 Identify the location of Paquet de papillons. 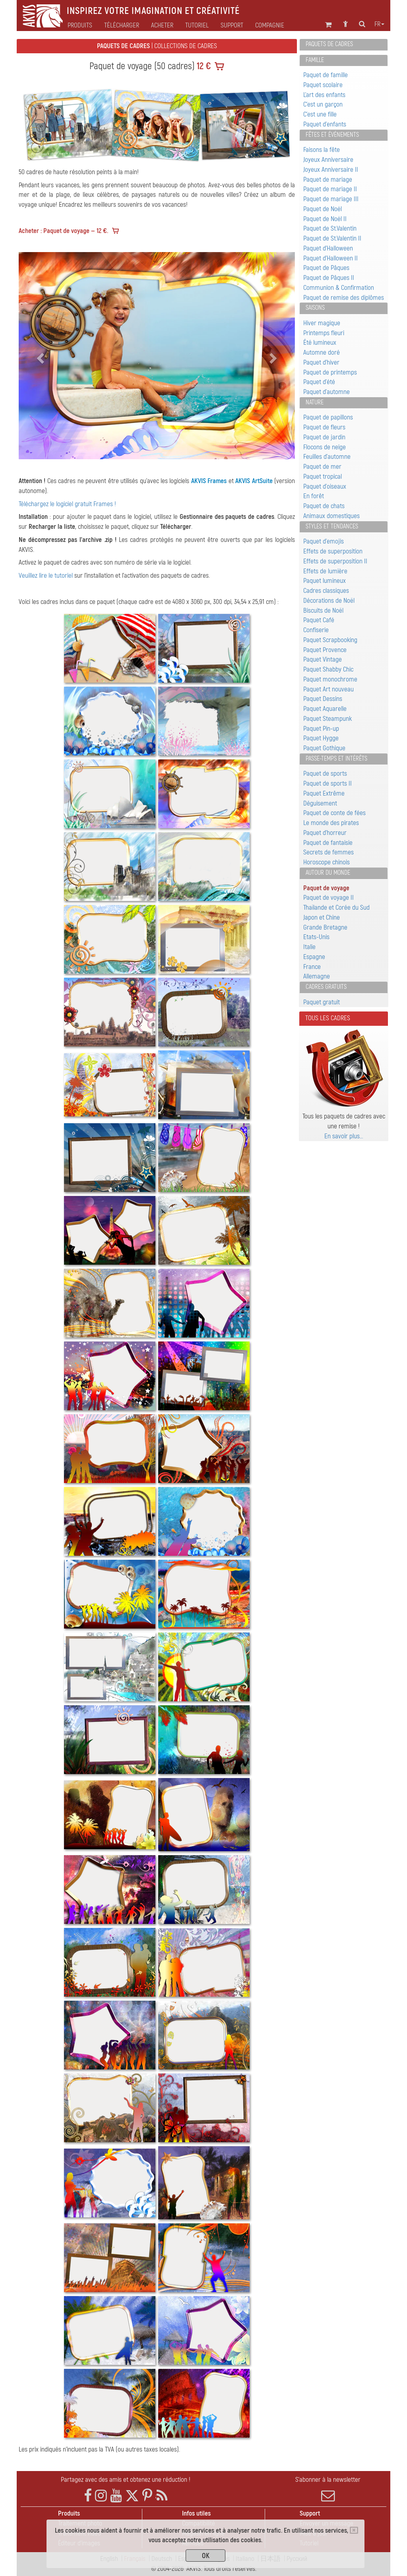
(328, 417).